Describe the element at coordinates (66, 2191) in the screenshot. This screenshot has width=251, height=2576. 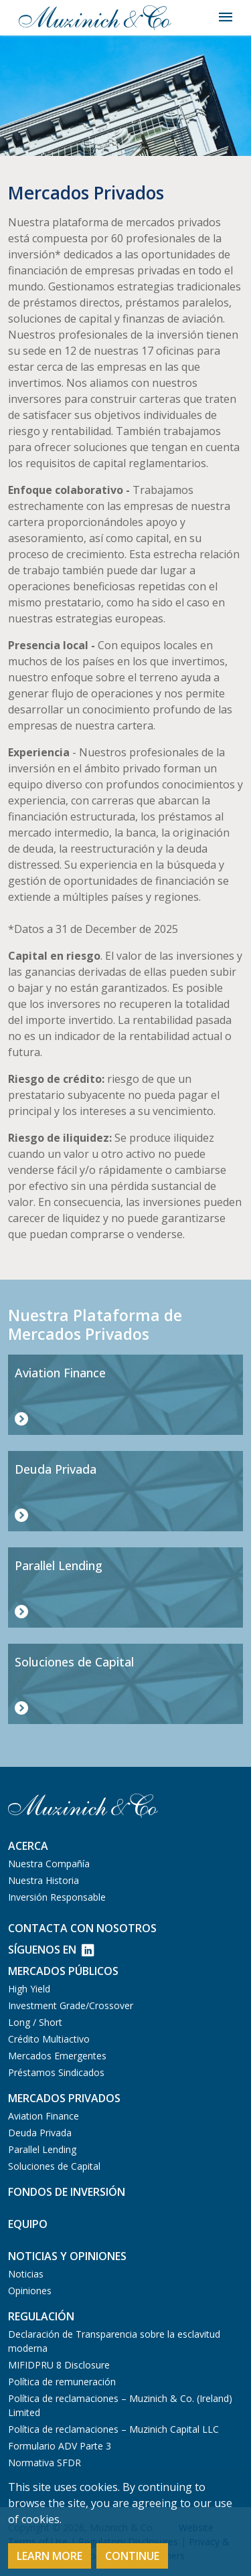
I see `Fondos de Inversión` at that location.